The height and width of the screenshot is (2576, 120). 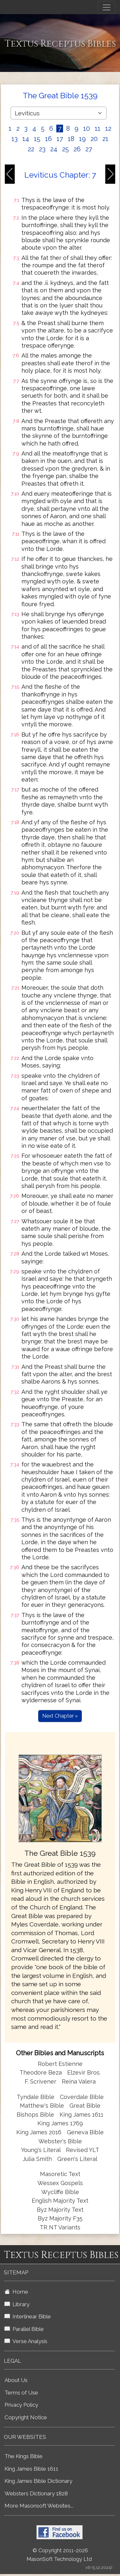 I want to click on The Kings Bible, so click(x=23, y=2456).